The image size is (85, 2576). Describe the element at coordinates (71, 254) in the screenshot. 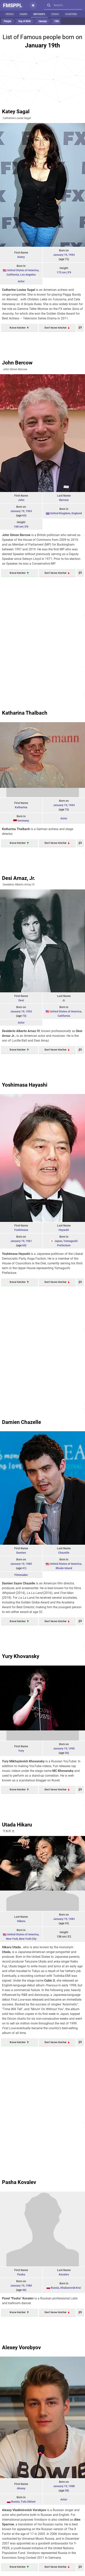

I see `1954` at that location.